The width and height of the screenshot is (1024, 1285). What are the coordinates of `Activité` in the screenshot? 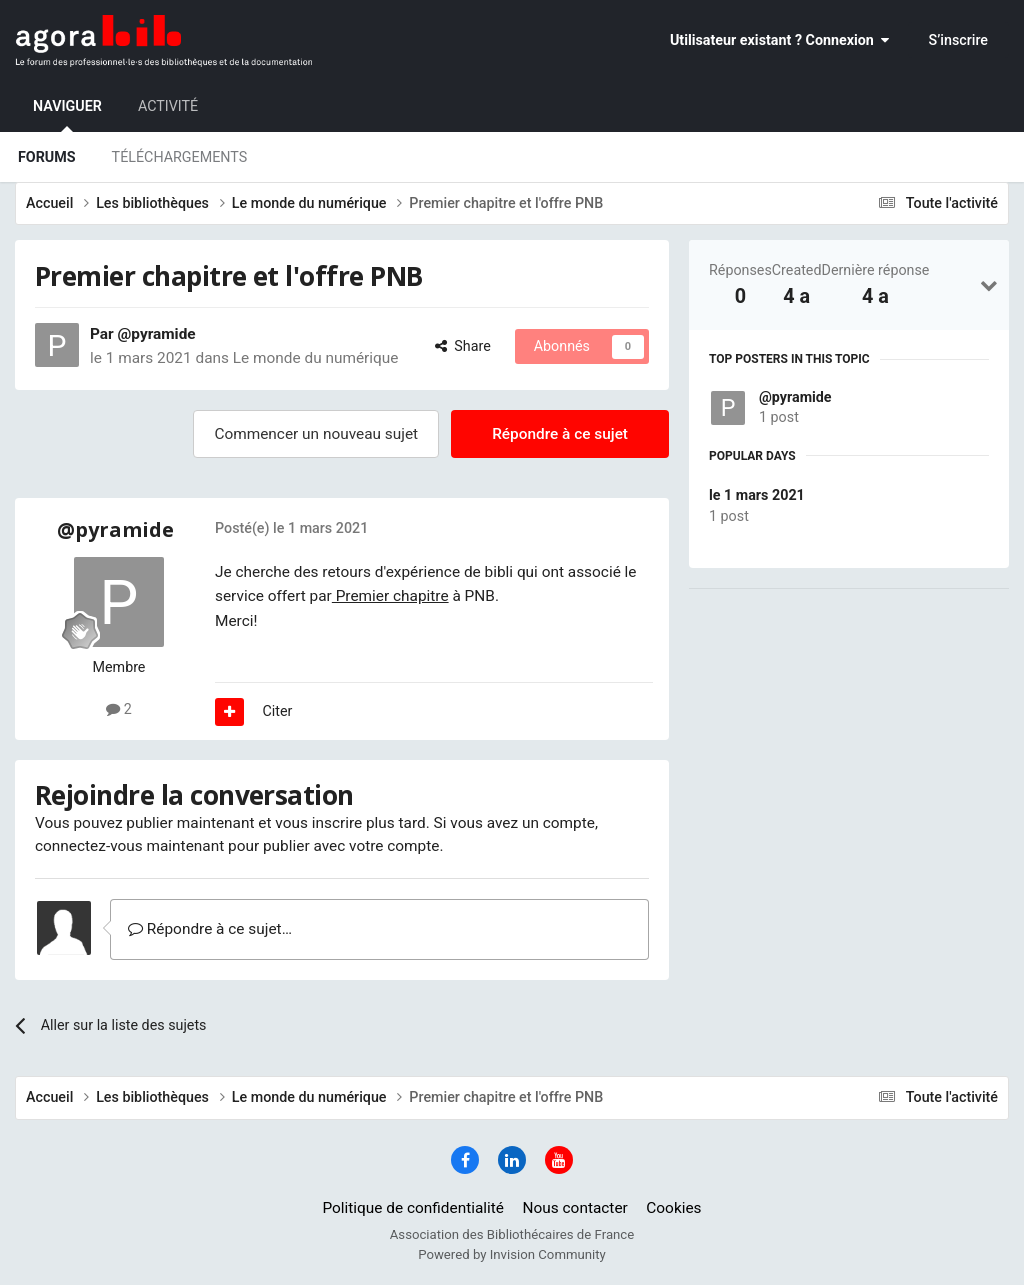 It's located at (168, 106).